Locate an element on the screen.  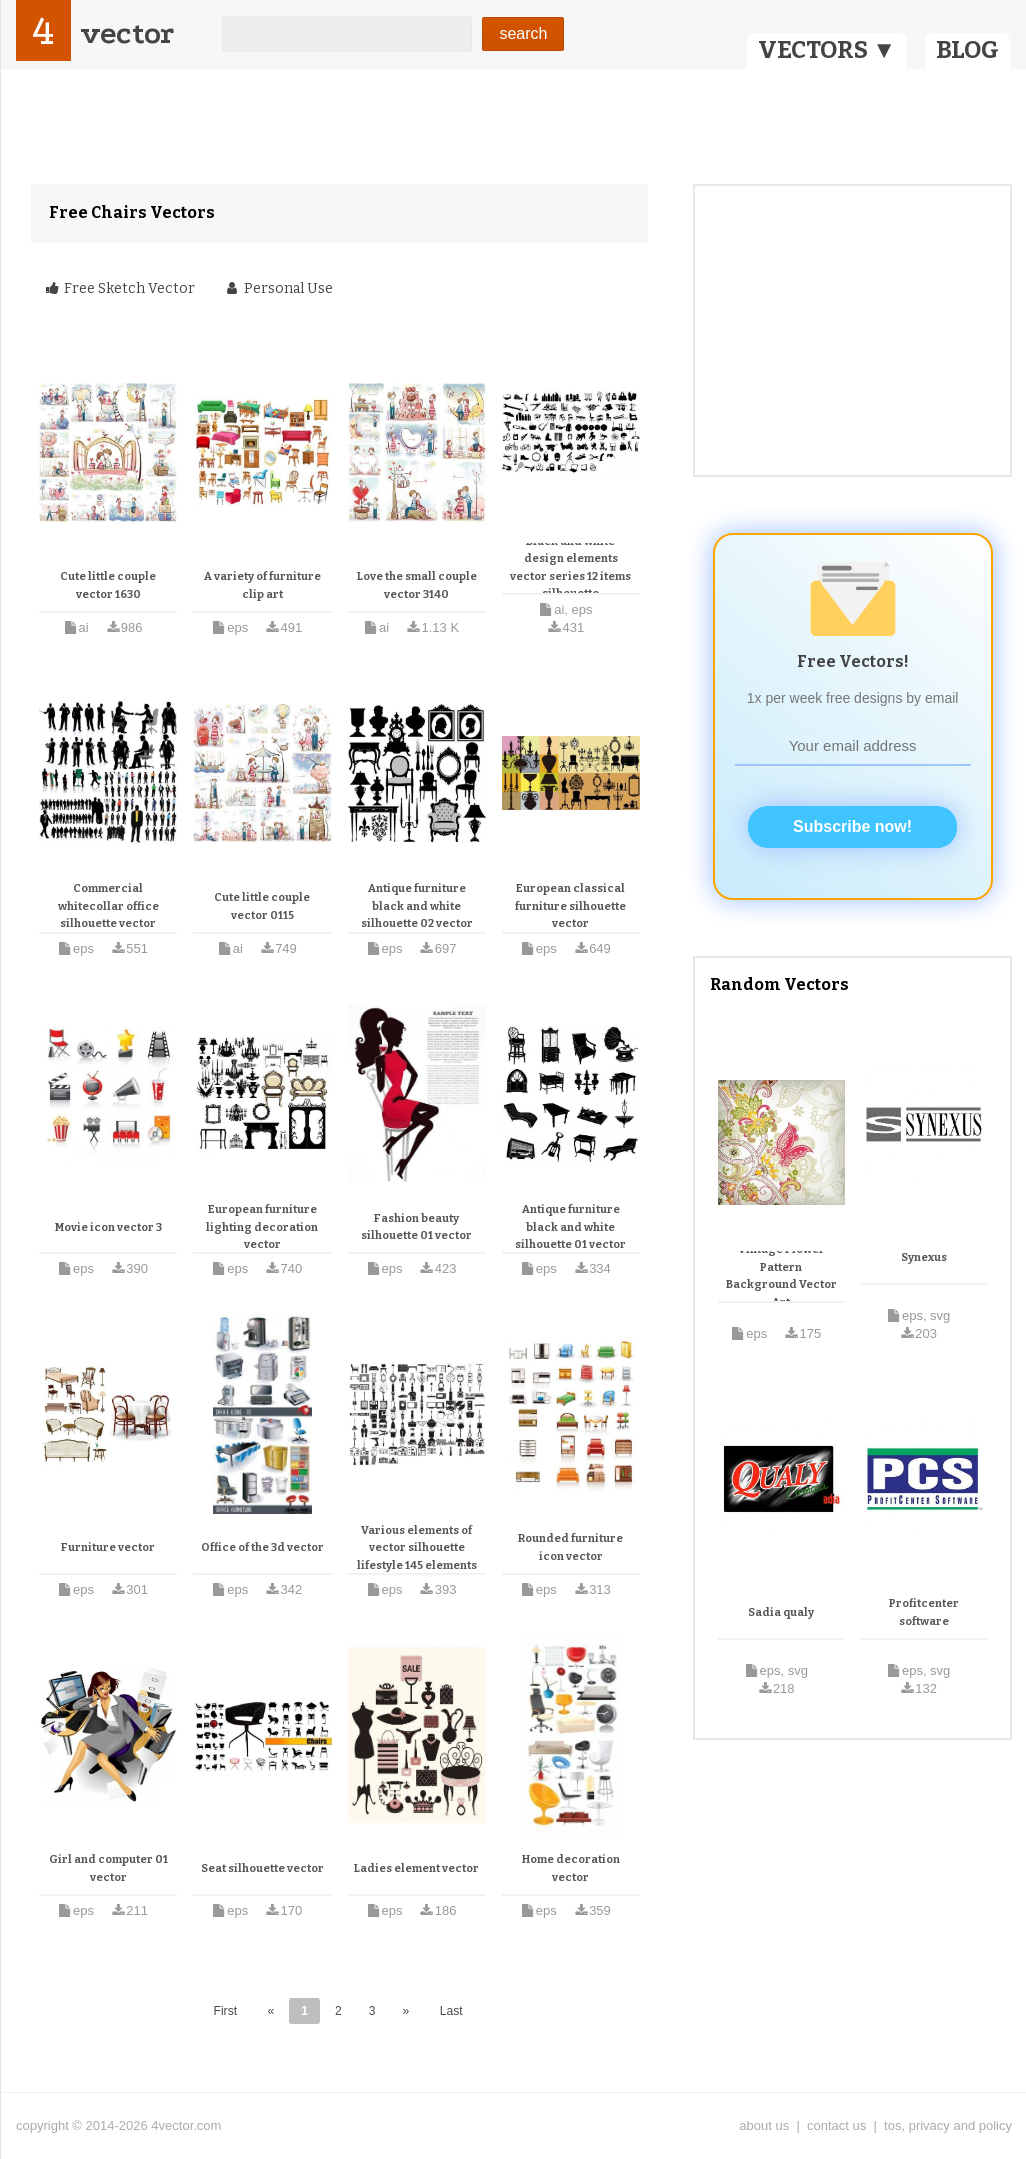
Antique furniture black and white silhouette 02 vector is located at coordinates (417, 906).